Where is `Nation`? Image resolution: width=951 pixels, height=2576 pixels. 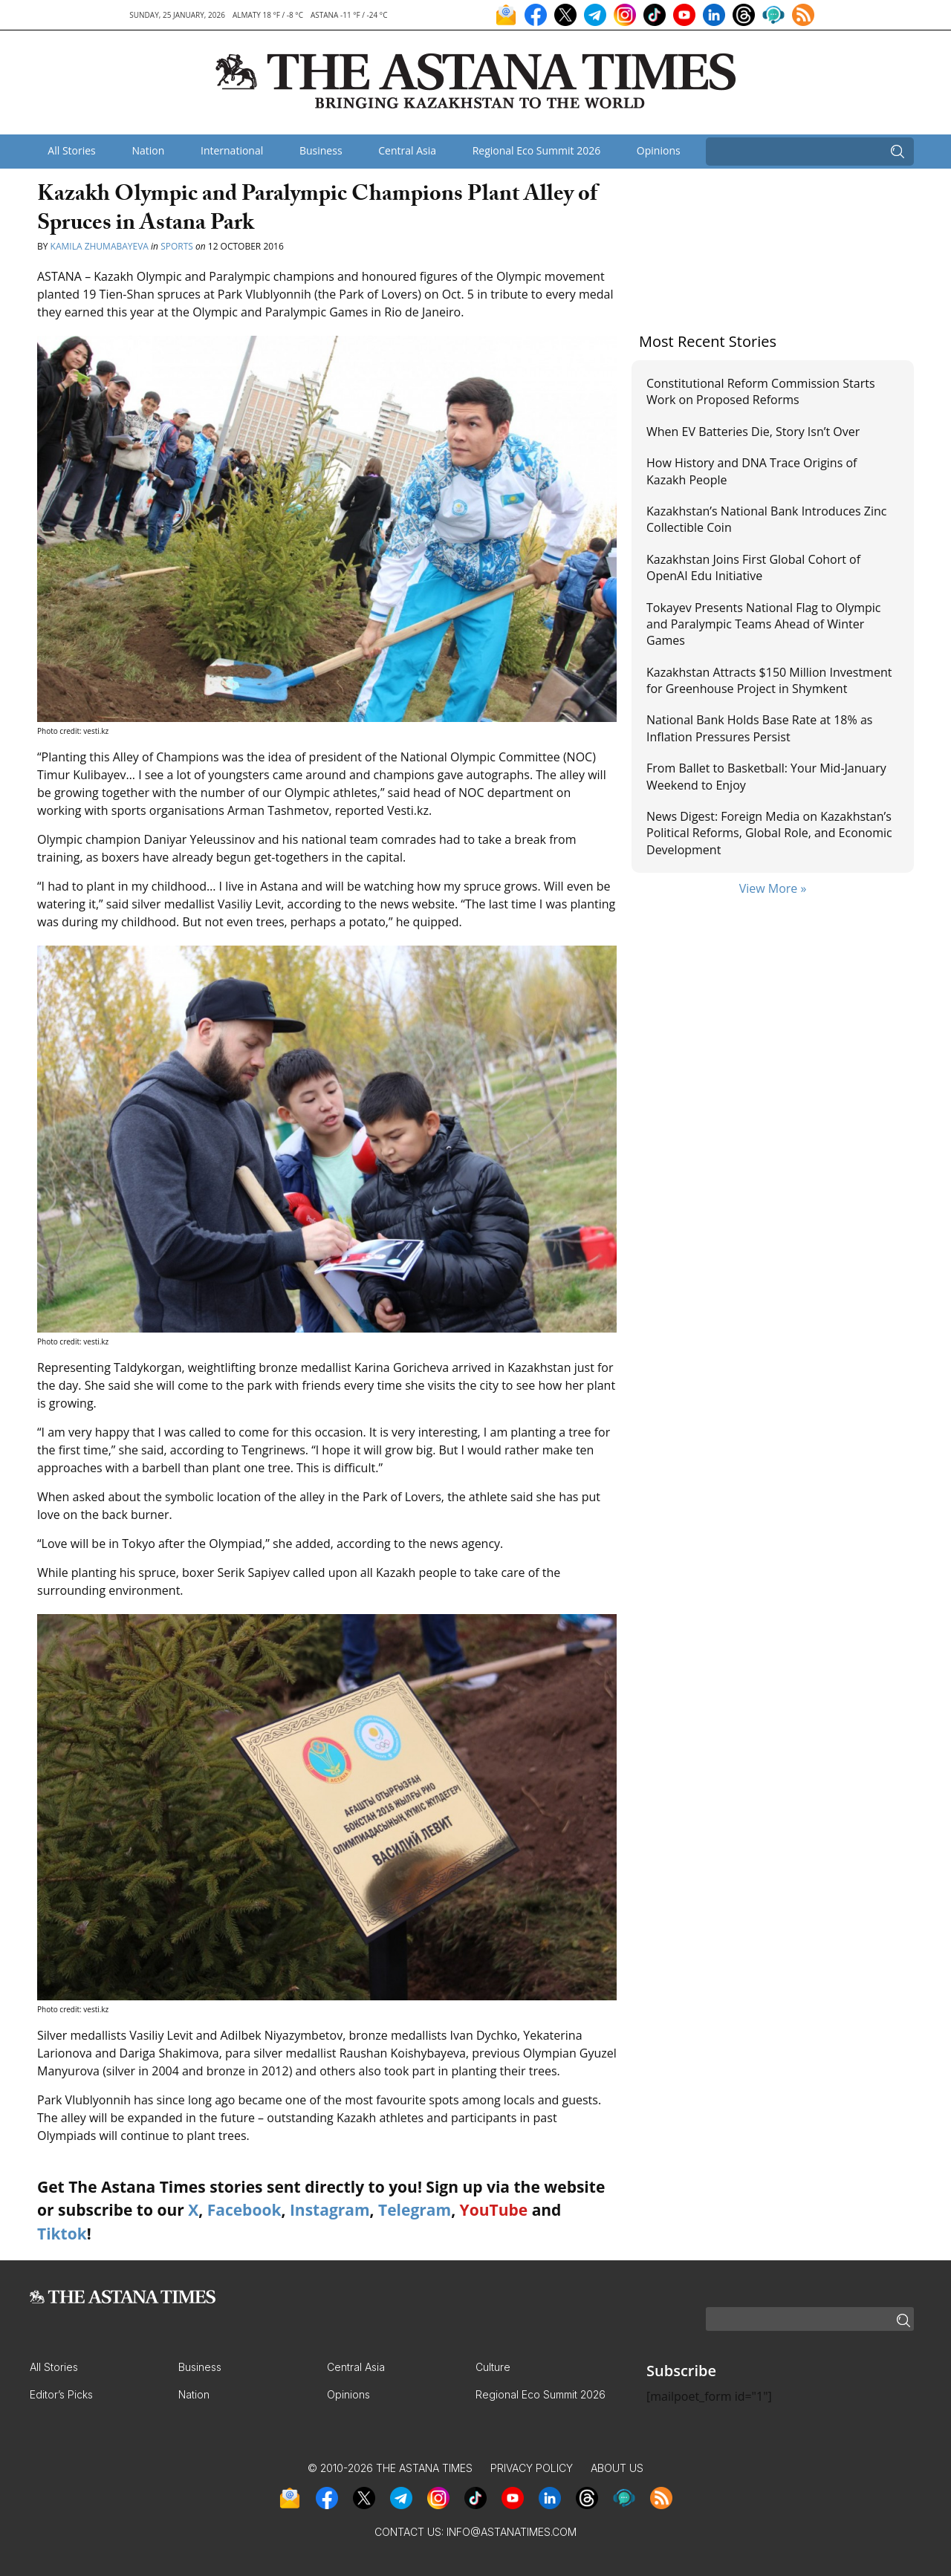 Nation is located at coordinates (148, 150).